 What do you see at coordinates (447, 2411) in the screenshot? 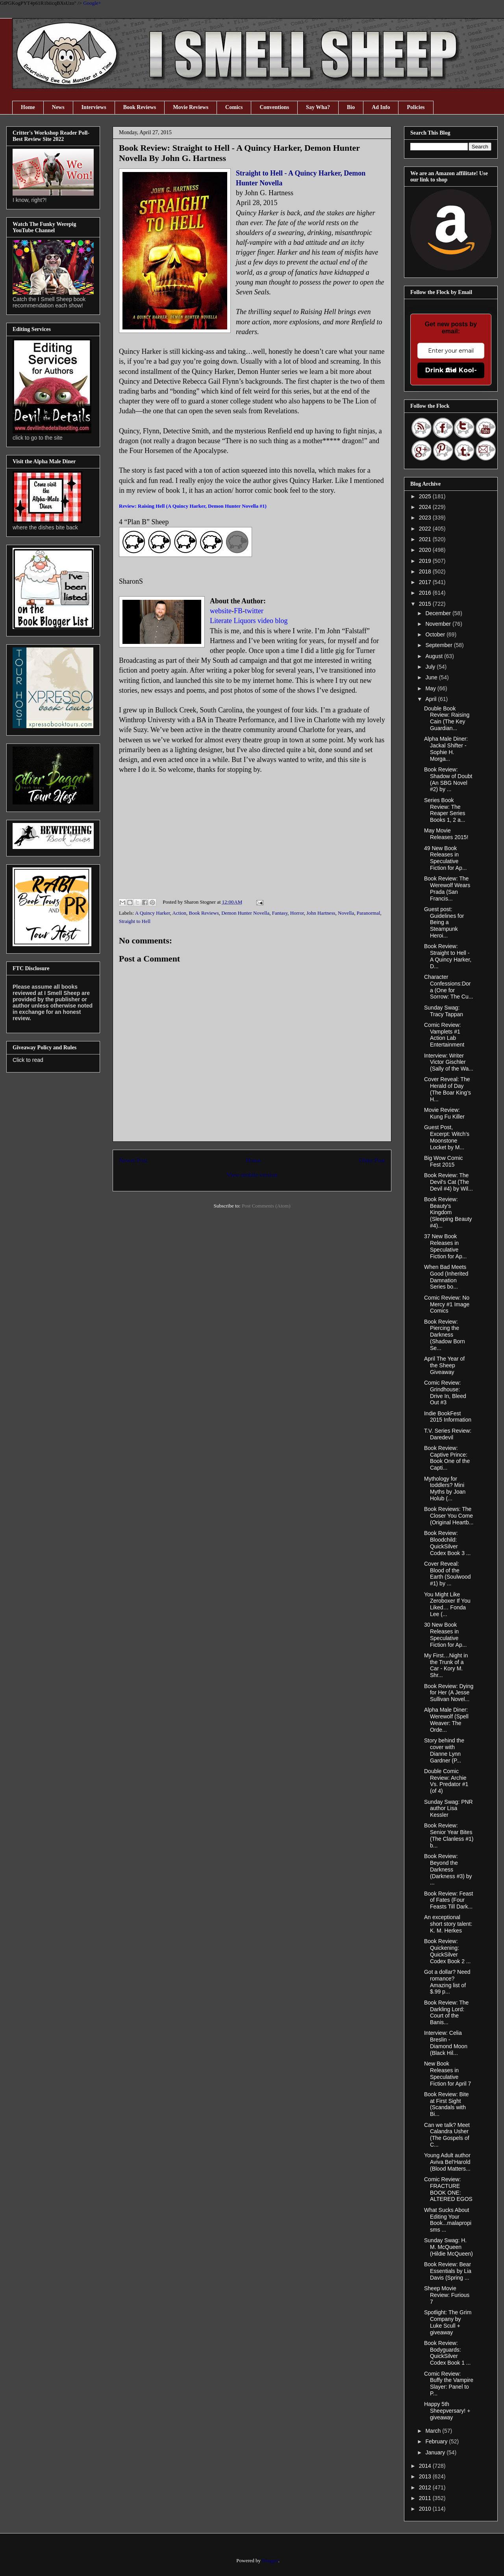
I see `Happy 5th Sheepversary! + giveaway` at bounding box center [447, 2411].